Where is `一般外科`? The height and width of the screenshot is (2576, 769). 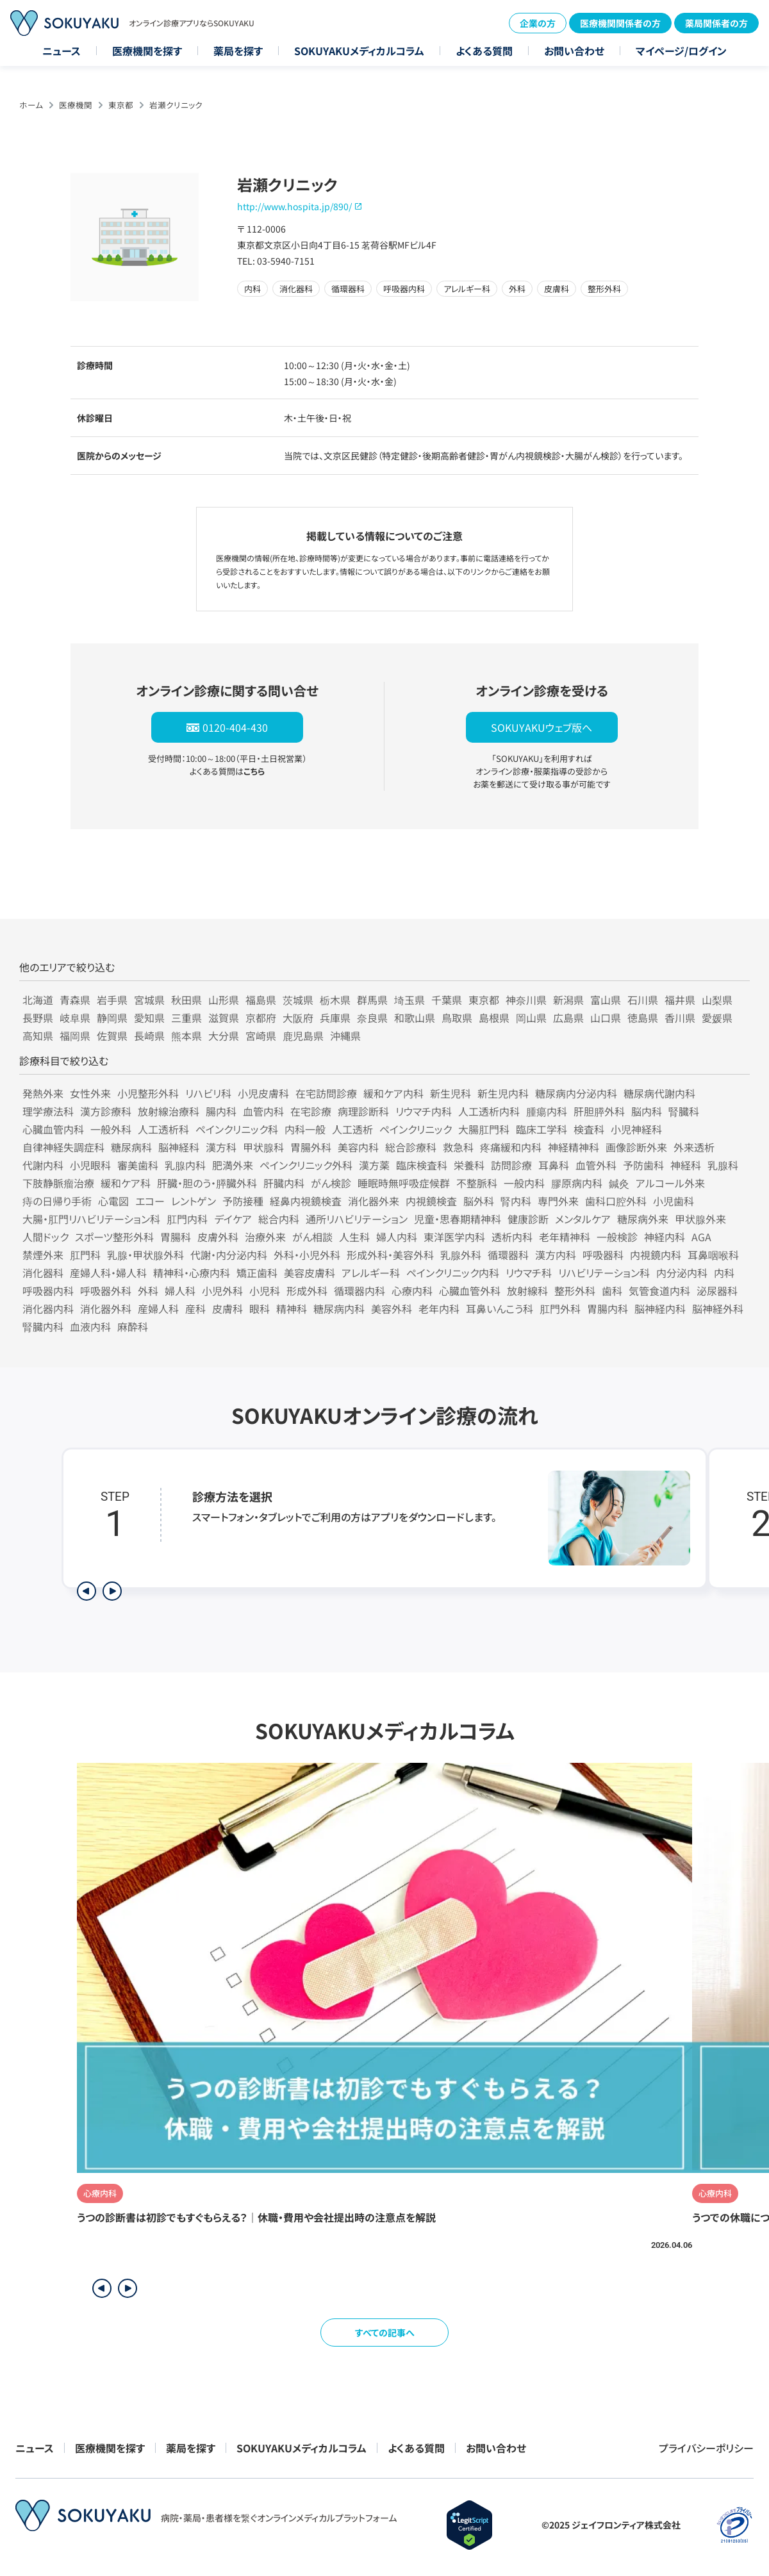
一般外科 is located at coordinates (110, 1129).